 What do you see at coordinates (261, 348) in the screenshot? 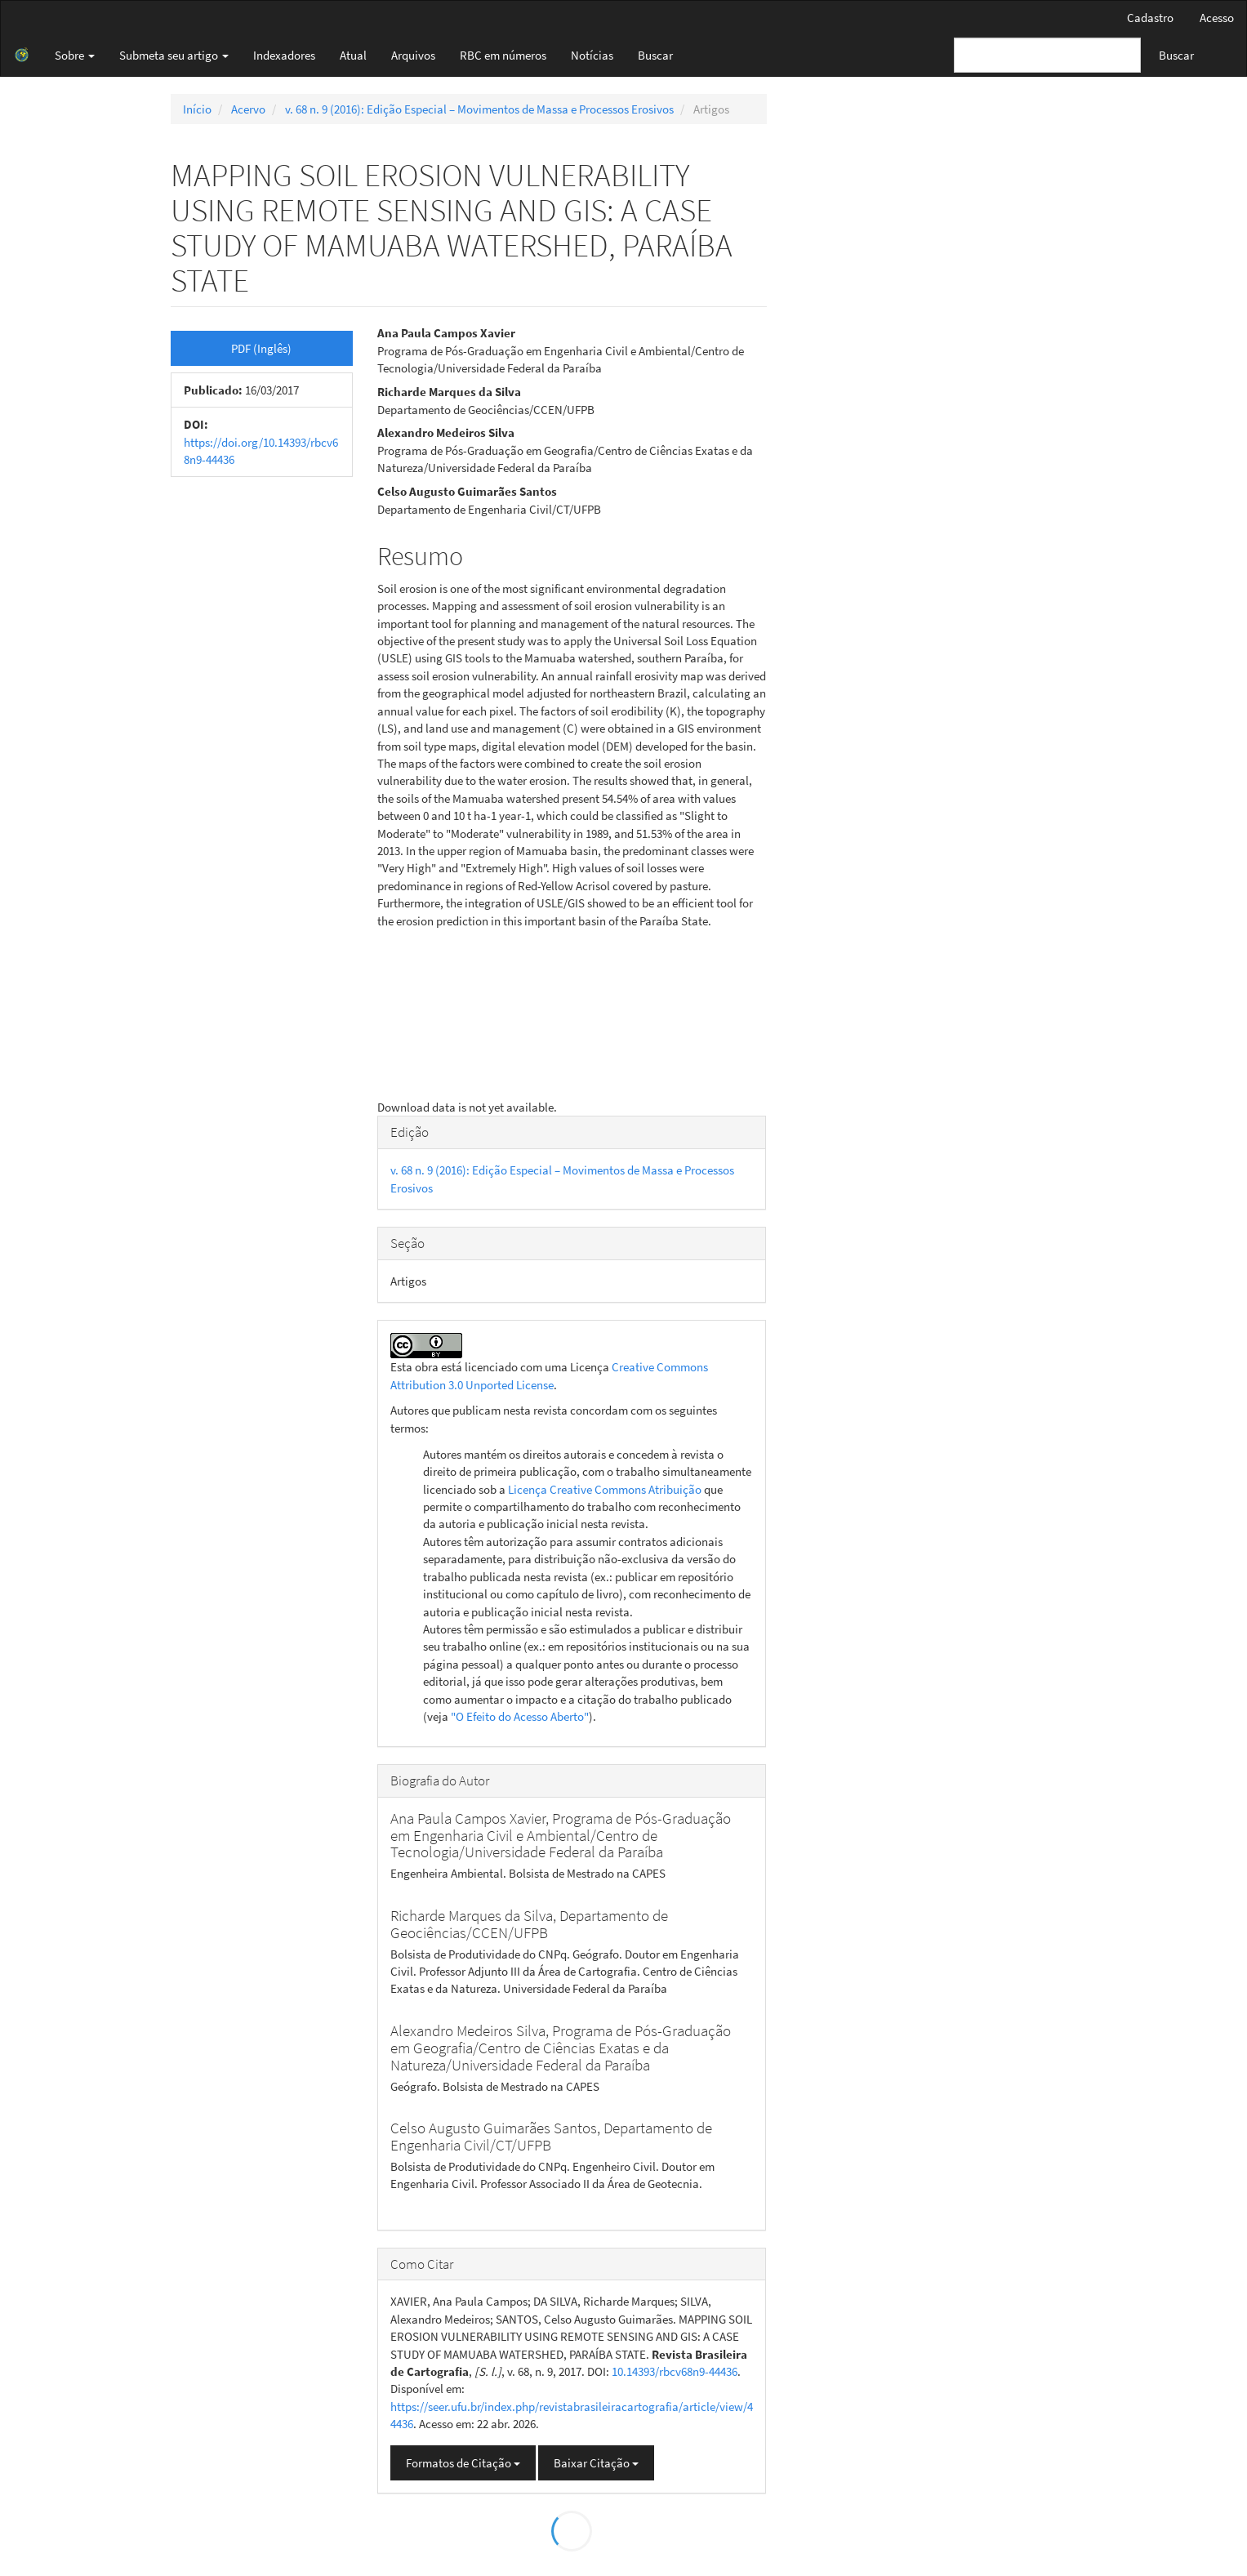
I see `PDF (Inglês) [button]` at bounding box center [261, 348].